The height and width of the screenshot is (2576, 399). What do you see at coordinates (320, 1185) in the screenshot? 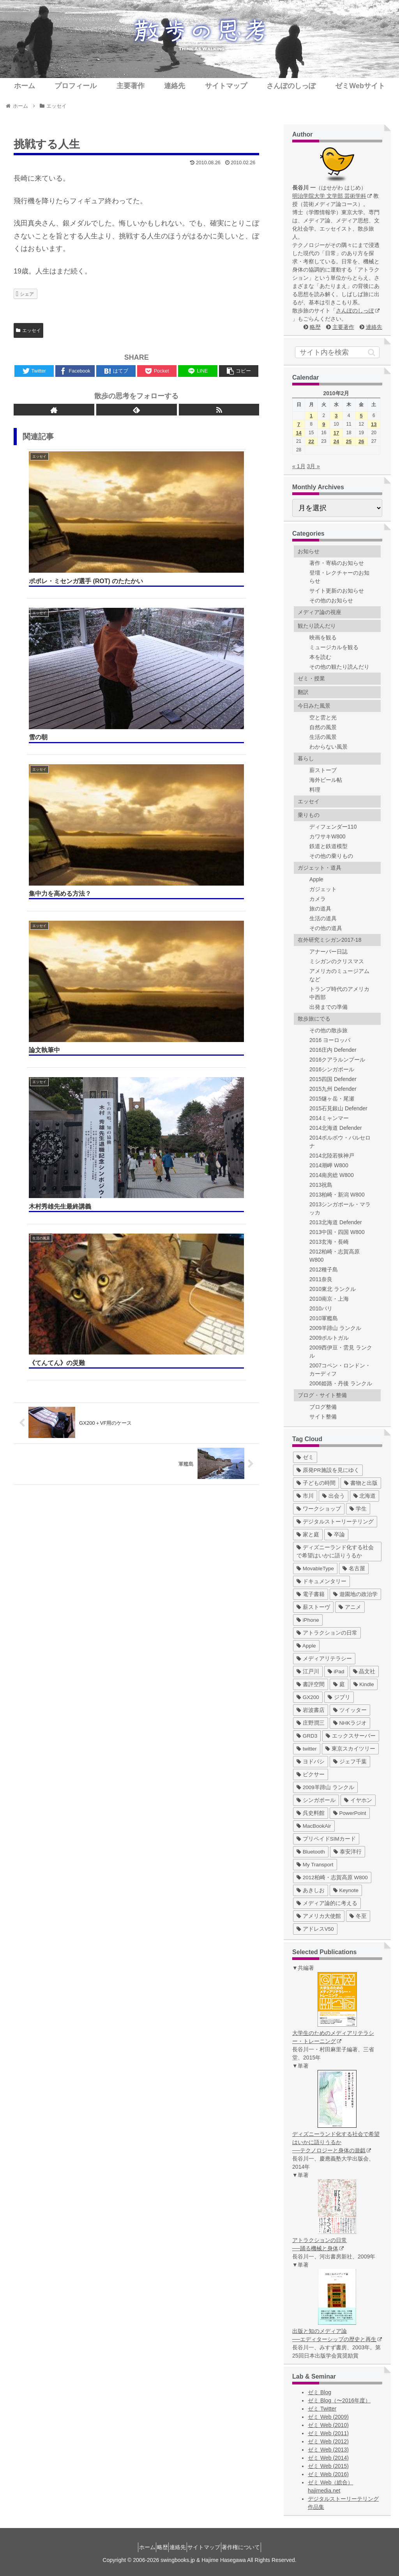
I see `2013祝島` at bounding box center [320, 1185].